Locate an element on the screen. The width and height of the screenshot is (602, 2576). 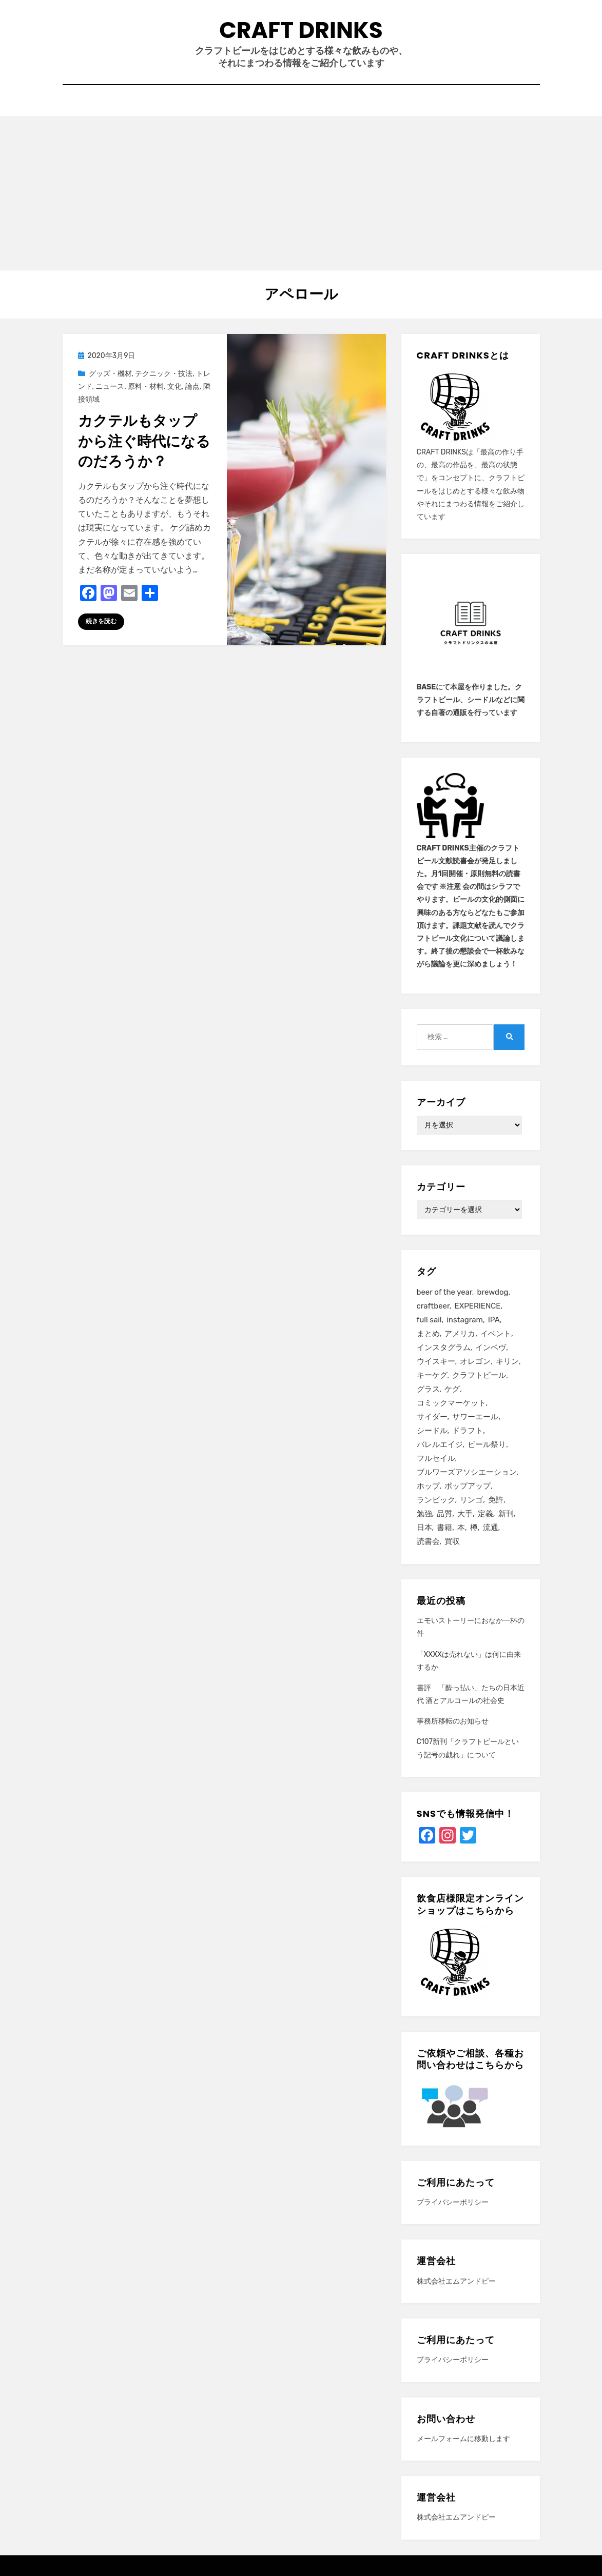
大手 [大手 (27個の項目)] is located at coordinates (465, 1513).